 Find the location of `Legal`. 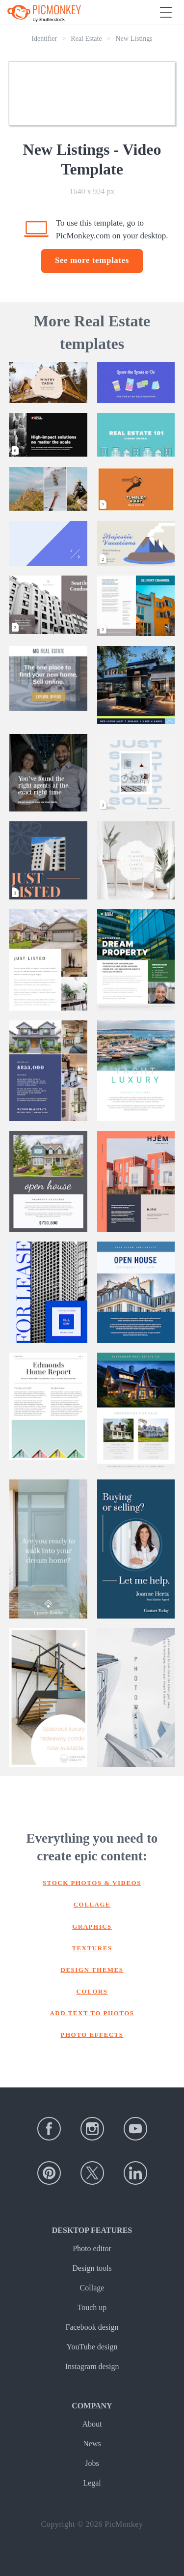

Legal is located at coordinates (92, 2483).